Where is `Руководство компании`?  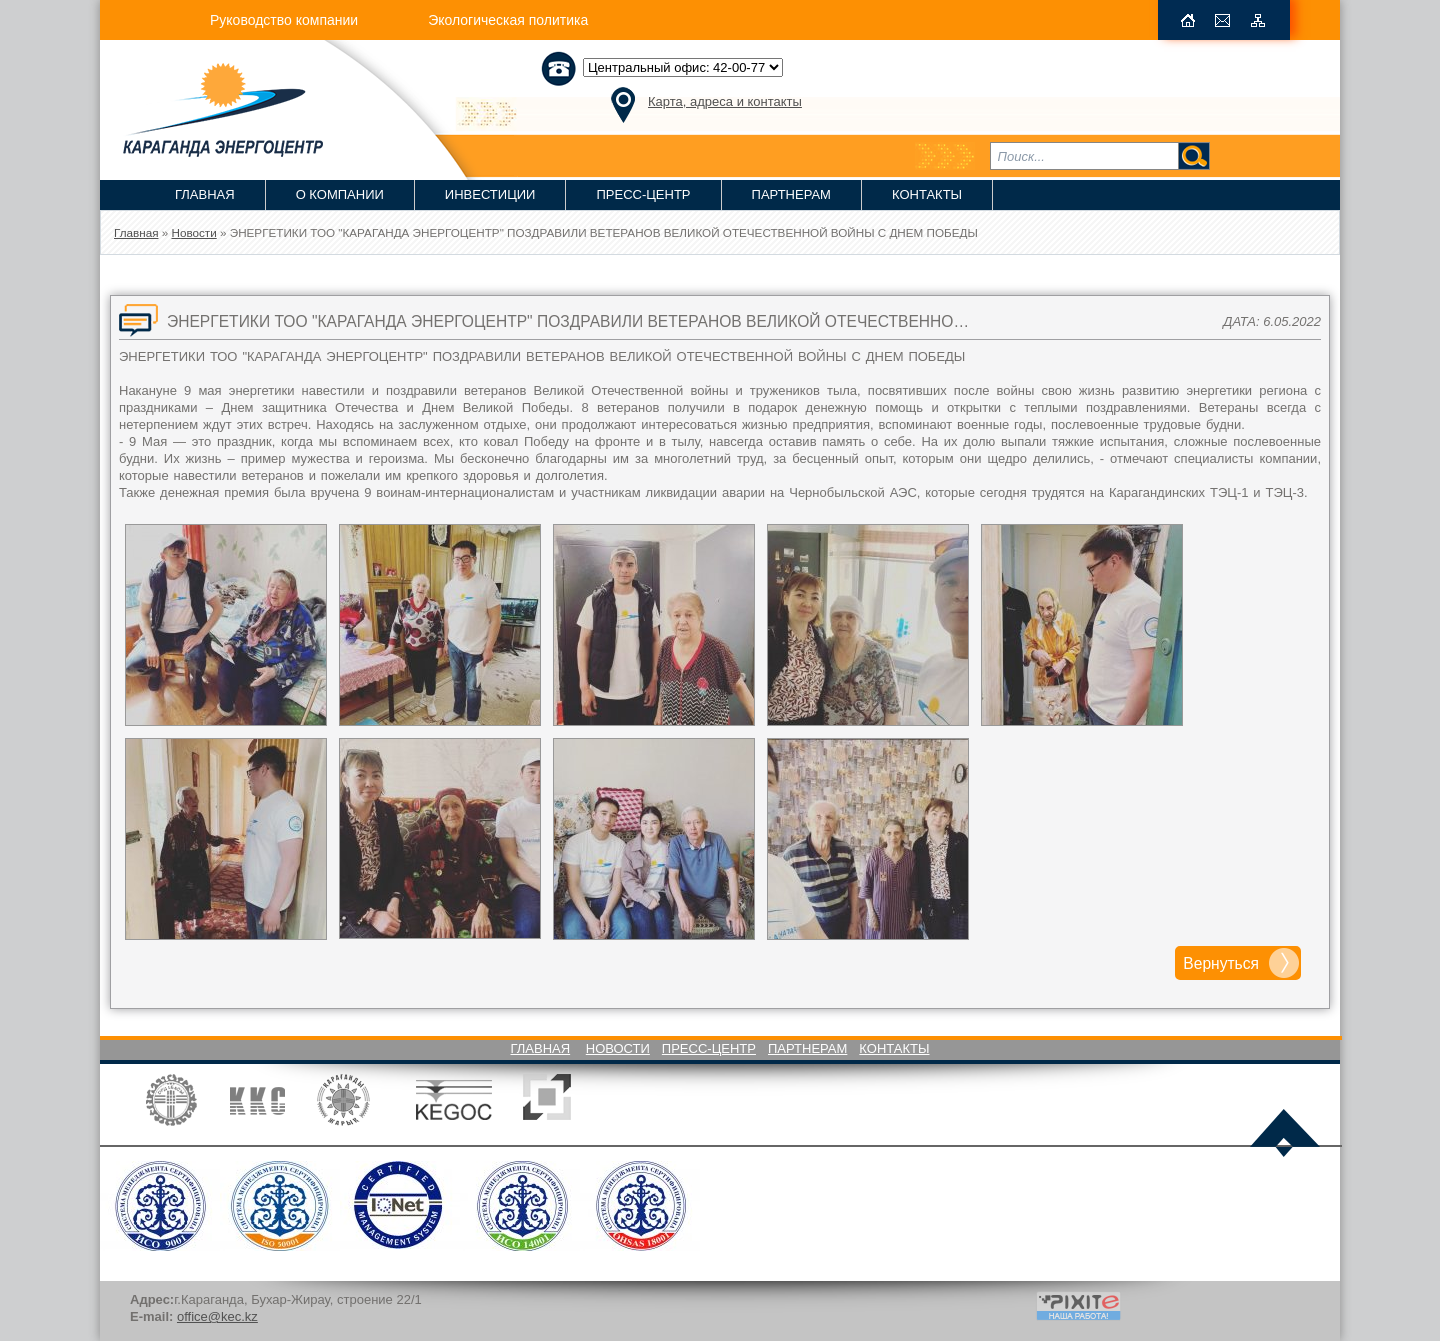 Руководство компании is located at coordinates (284, 20).